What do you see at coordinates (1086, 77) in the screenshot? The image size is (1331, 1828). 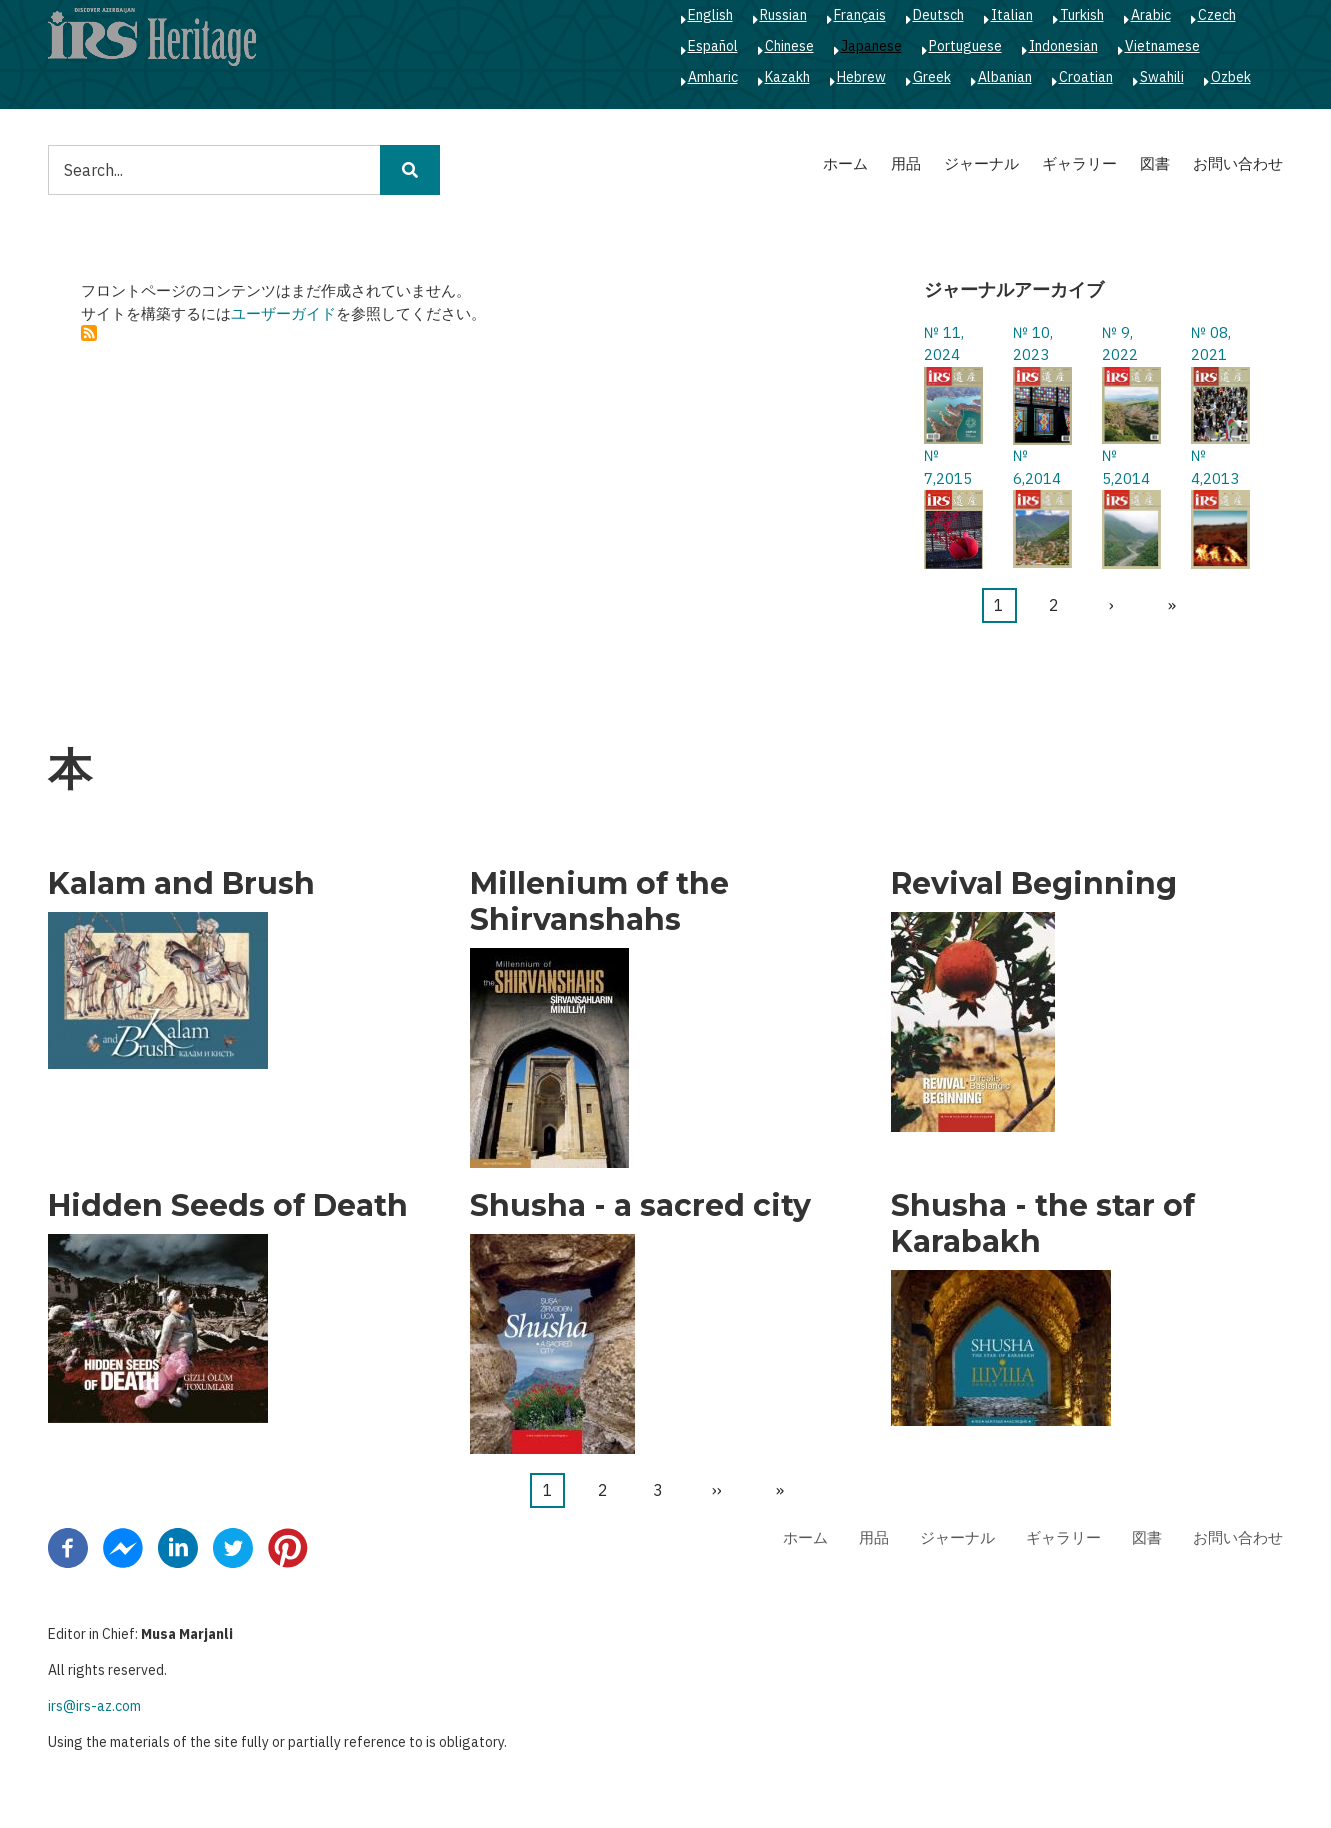 I see `Croatian` at bounding box center [1086, 77].